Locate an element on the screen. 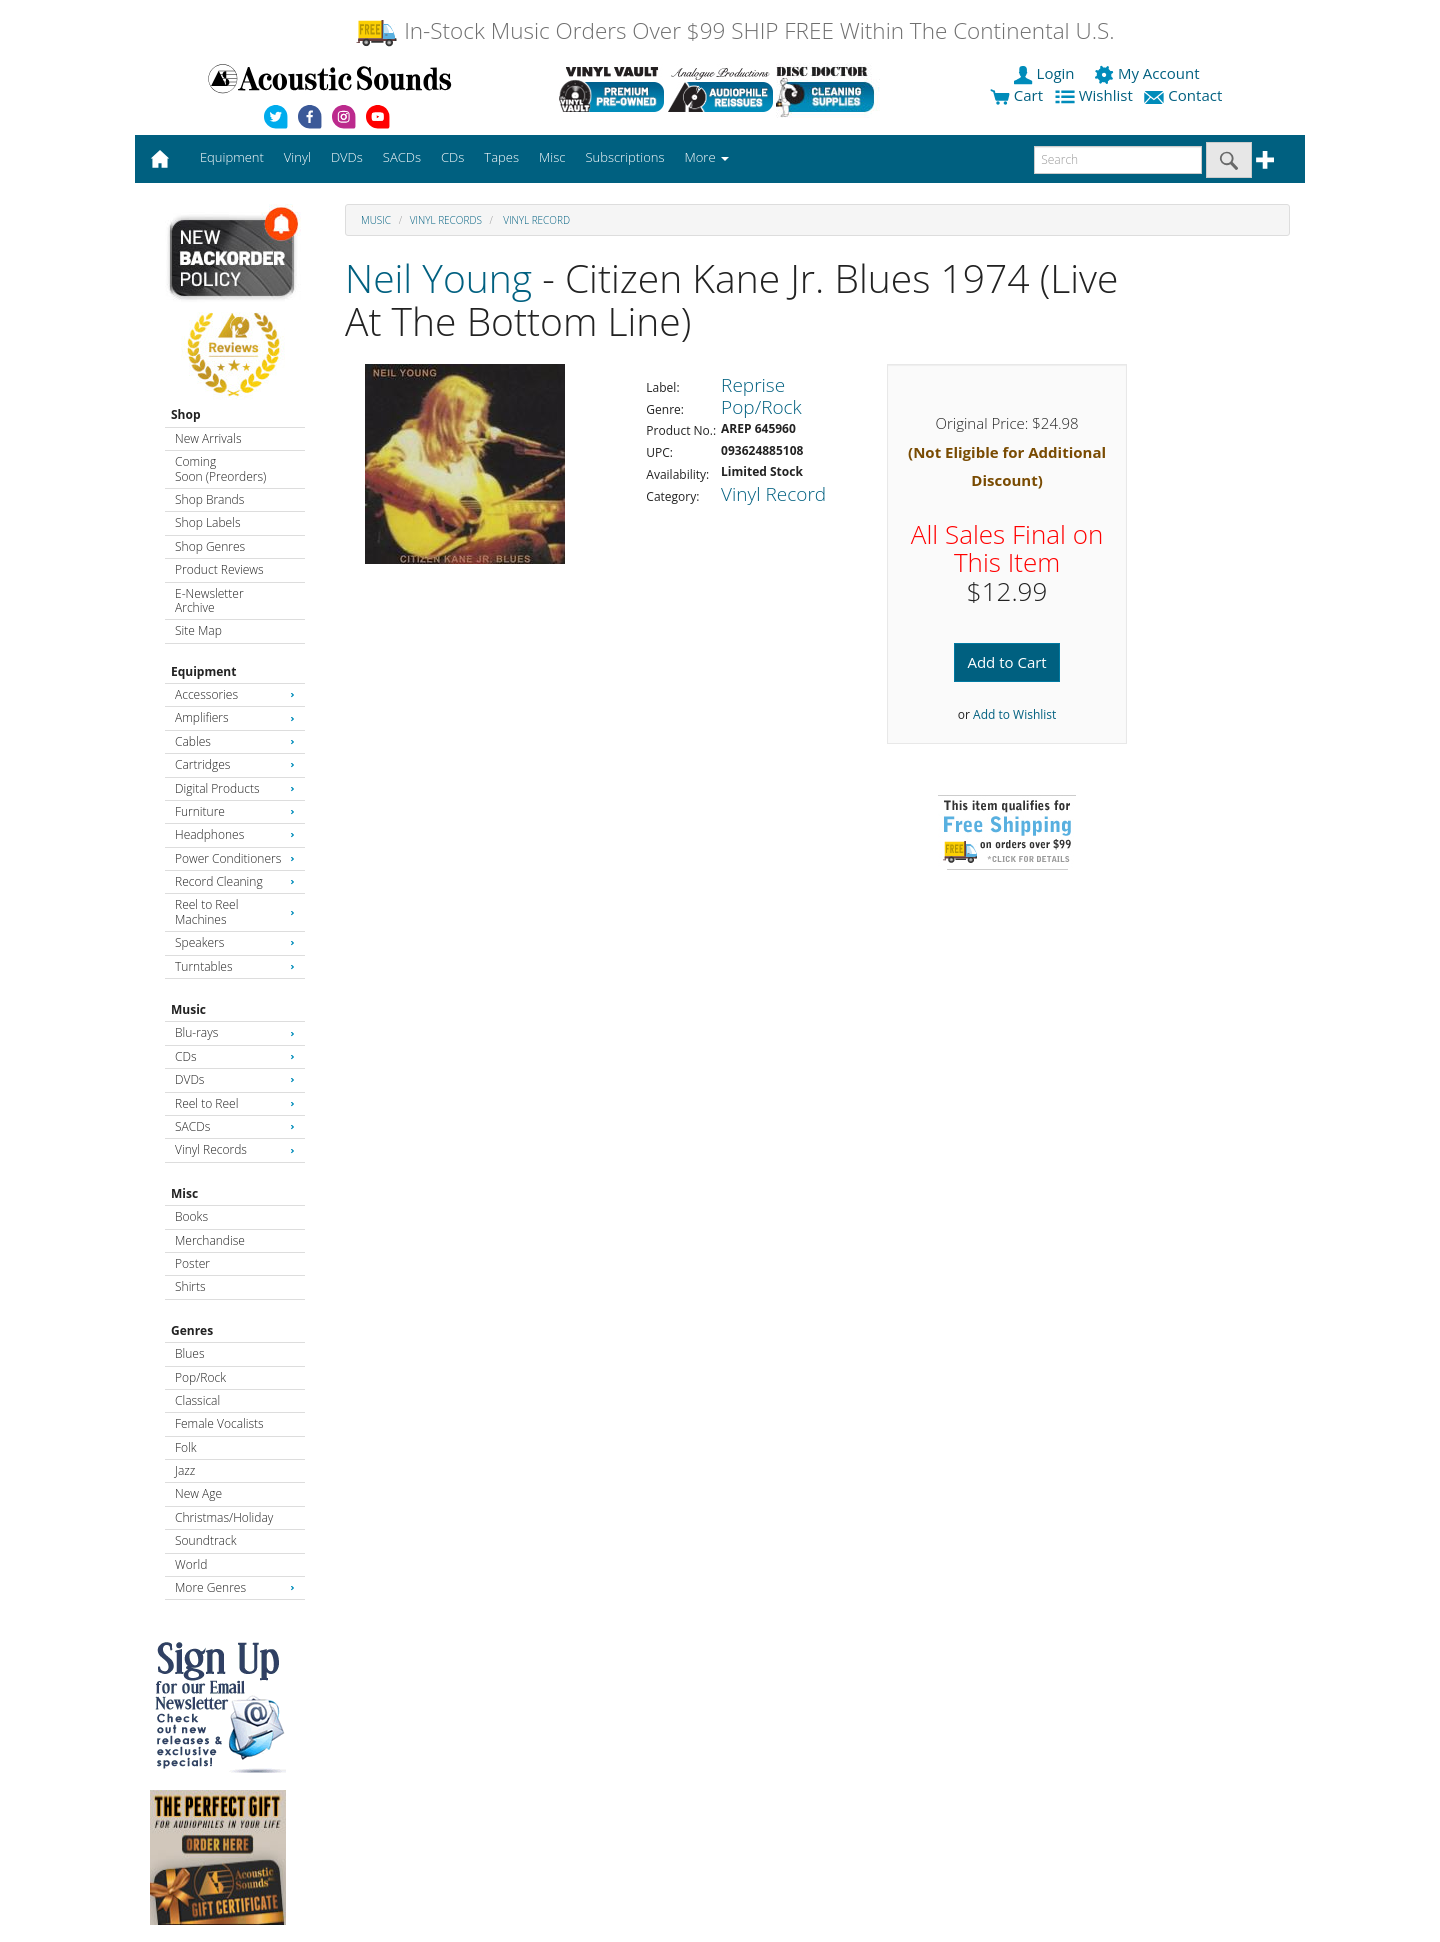 Image resolution: width=1440 pixels, height=1942 pixels. Shirts is located at coordinates (190, 1286).